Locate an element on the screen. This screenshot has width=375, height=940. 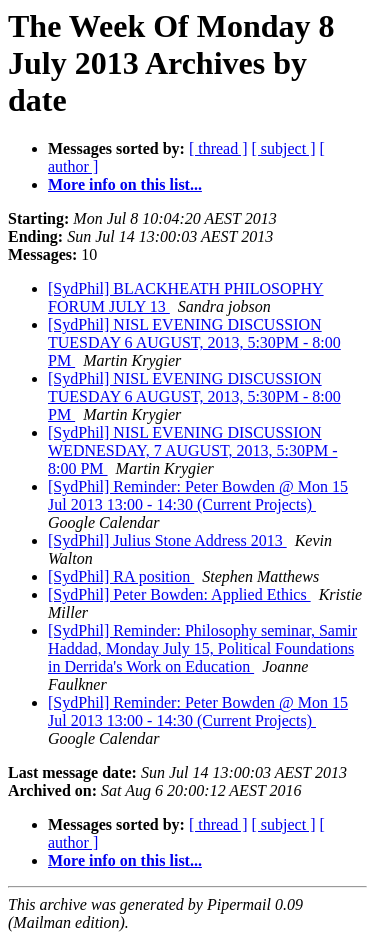
[SydPhil] NISL EVENING DISCUSSION TUESDAY 6 AUGUST, 2013, 5:30PM - 8:00 PM is located at coordinates (194, 342).